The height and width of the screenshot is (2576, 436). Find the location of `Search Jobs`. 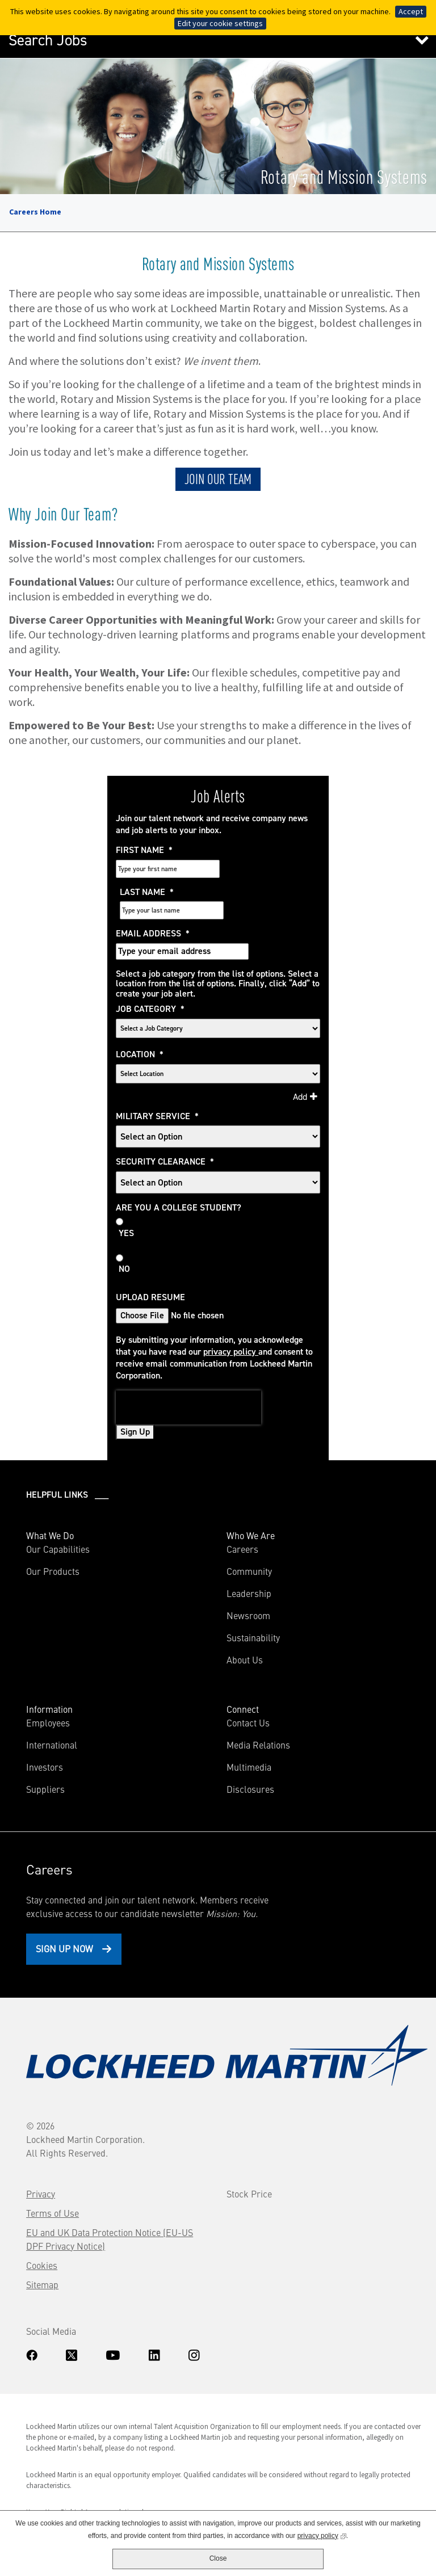

Search Jobs is located at coordinates (48, 40).